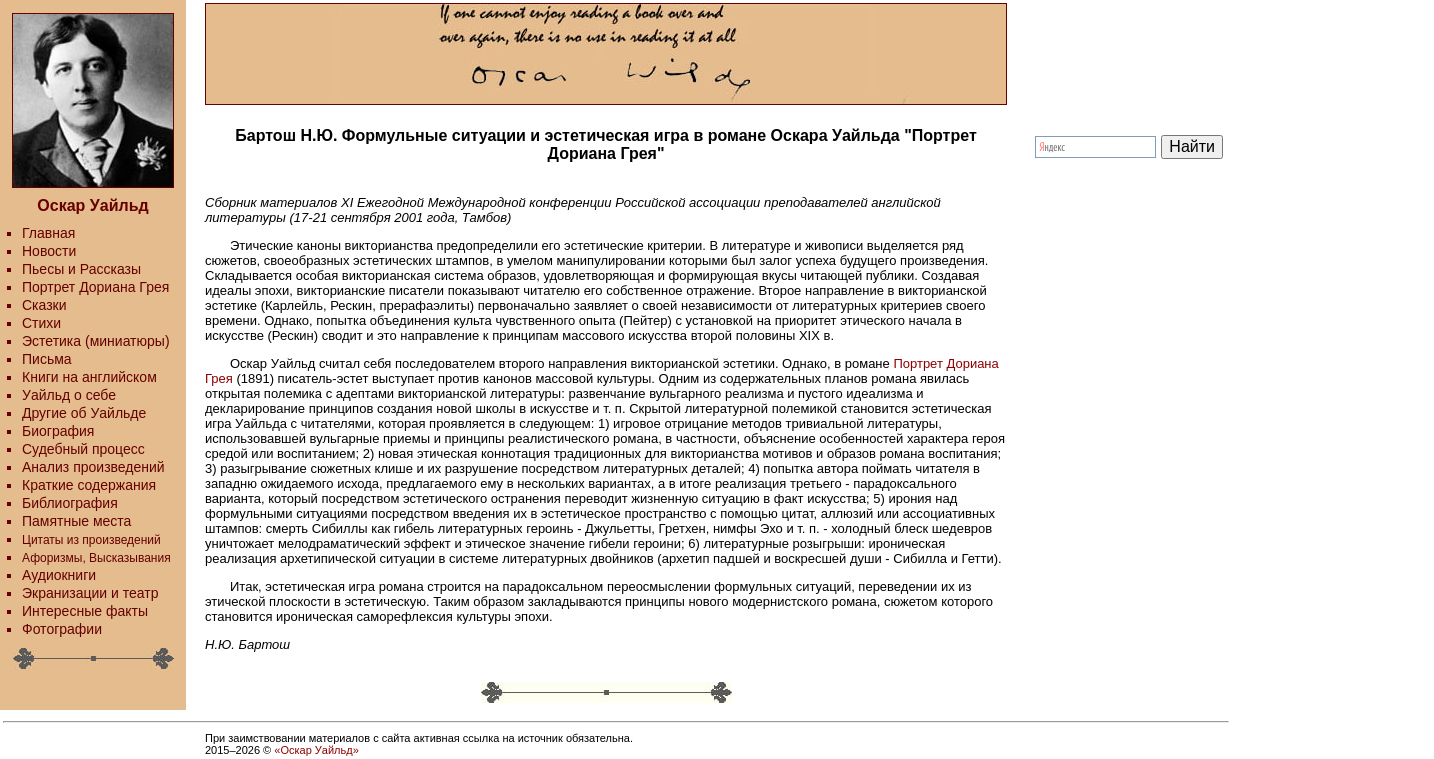  Describe the element at coordinates (48, 233) in the screenshot. I see `Главная` at that location.